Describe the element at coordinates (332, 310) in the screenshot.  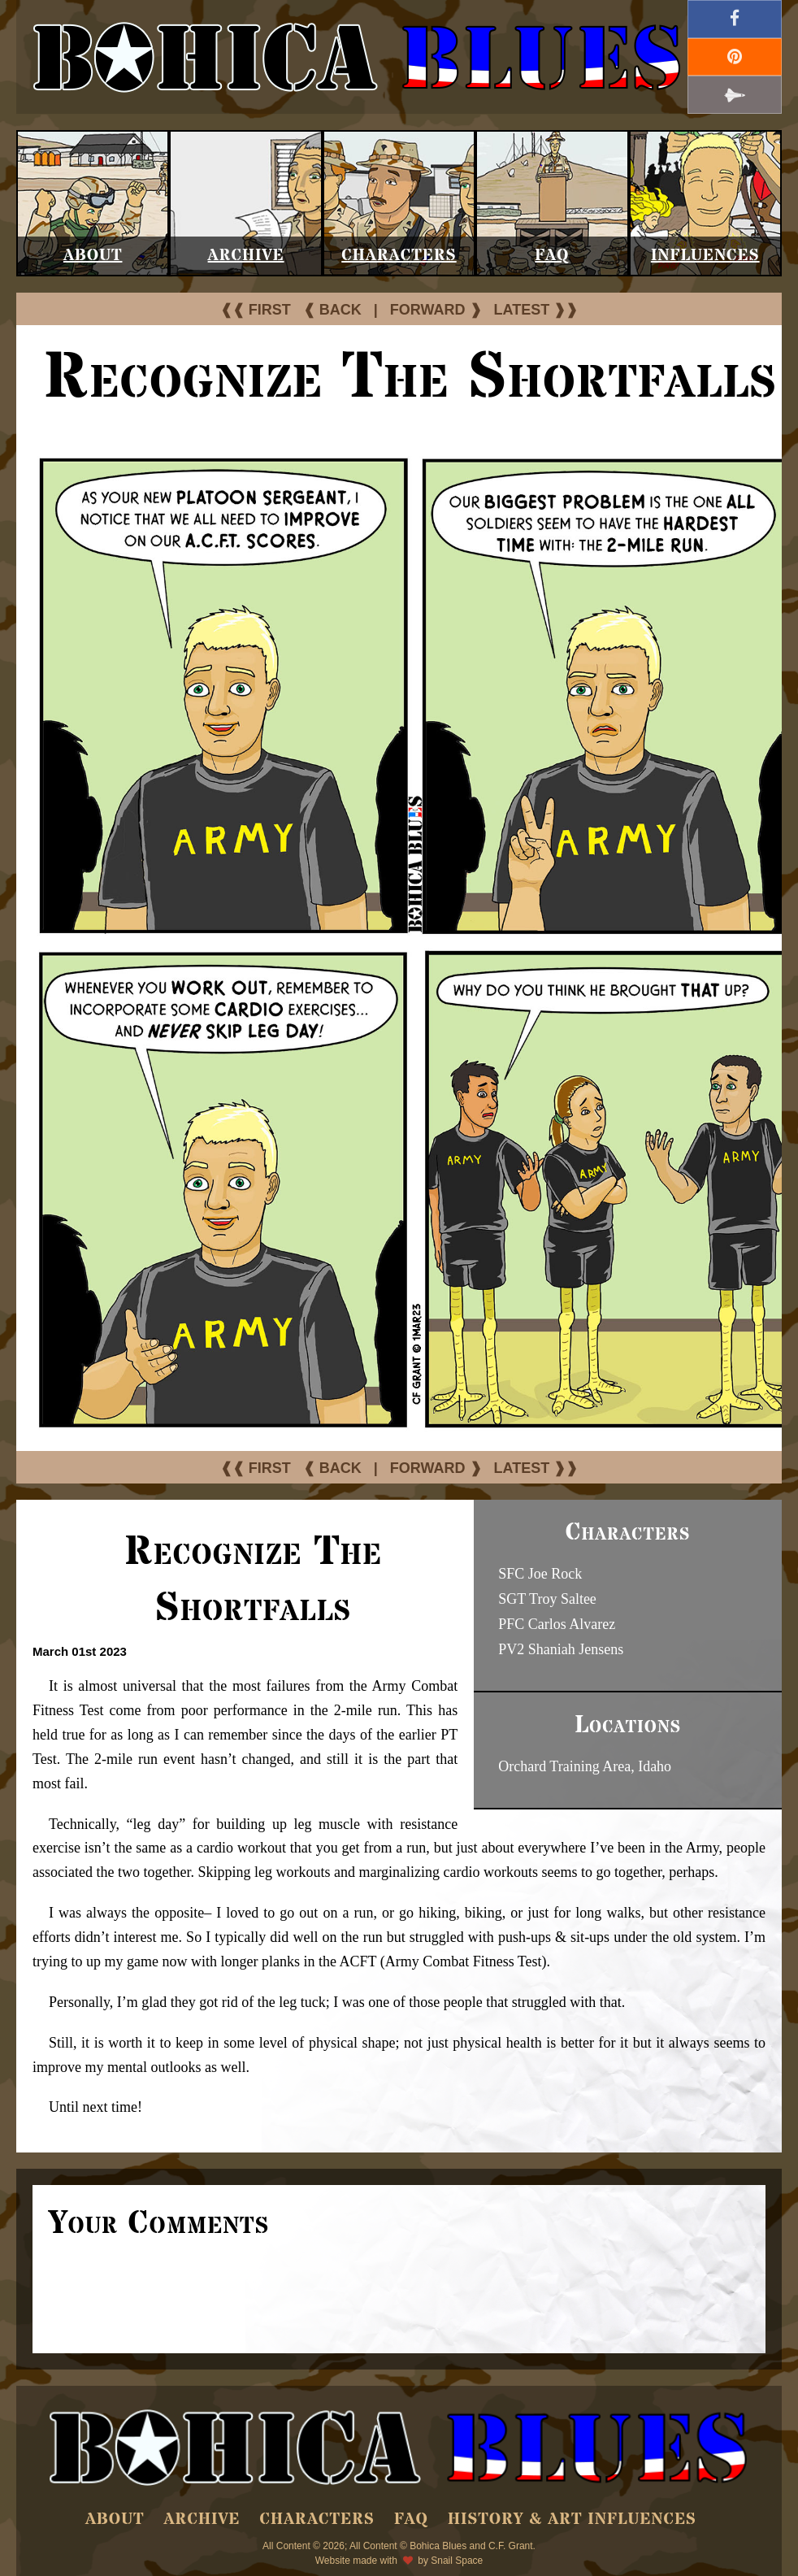
I see `❰ BACK` at that location.